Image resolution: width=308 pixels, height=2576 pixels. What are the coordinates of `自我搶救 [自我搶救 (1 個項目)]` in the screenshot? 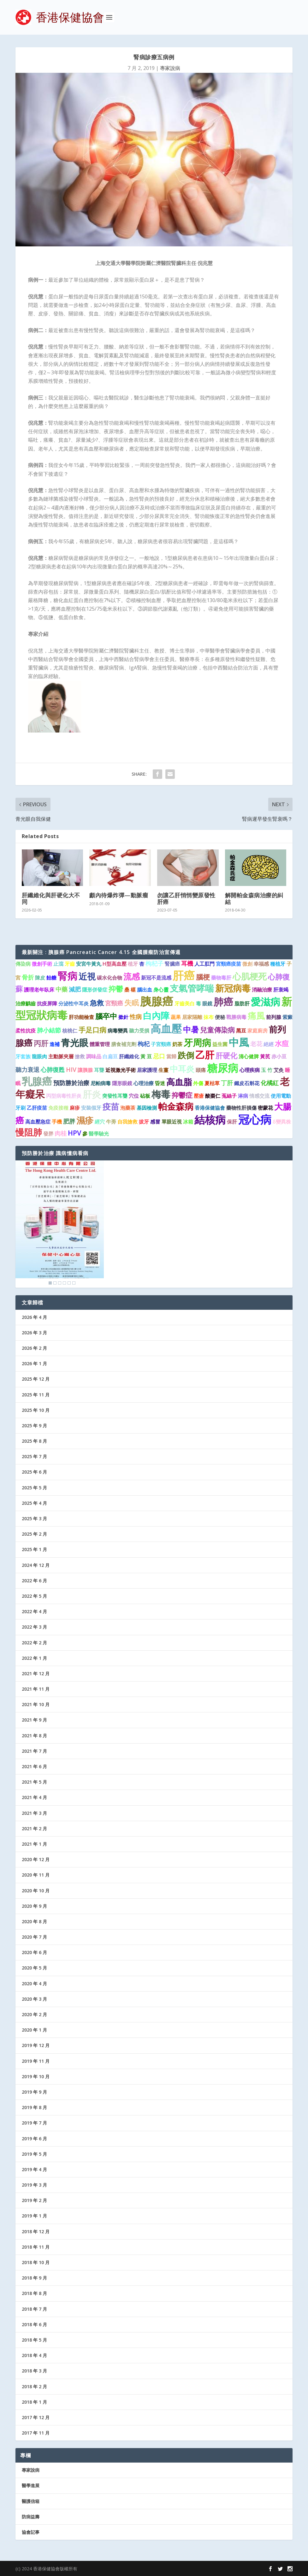 It's located at (127, 1121).